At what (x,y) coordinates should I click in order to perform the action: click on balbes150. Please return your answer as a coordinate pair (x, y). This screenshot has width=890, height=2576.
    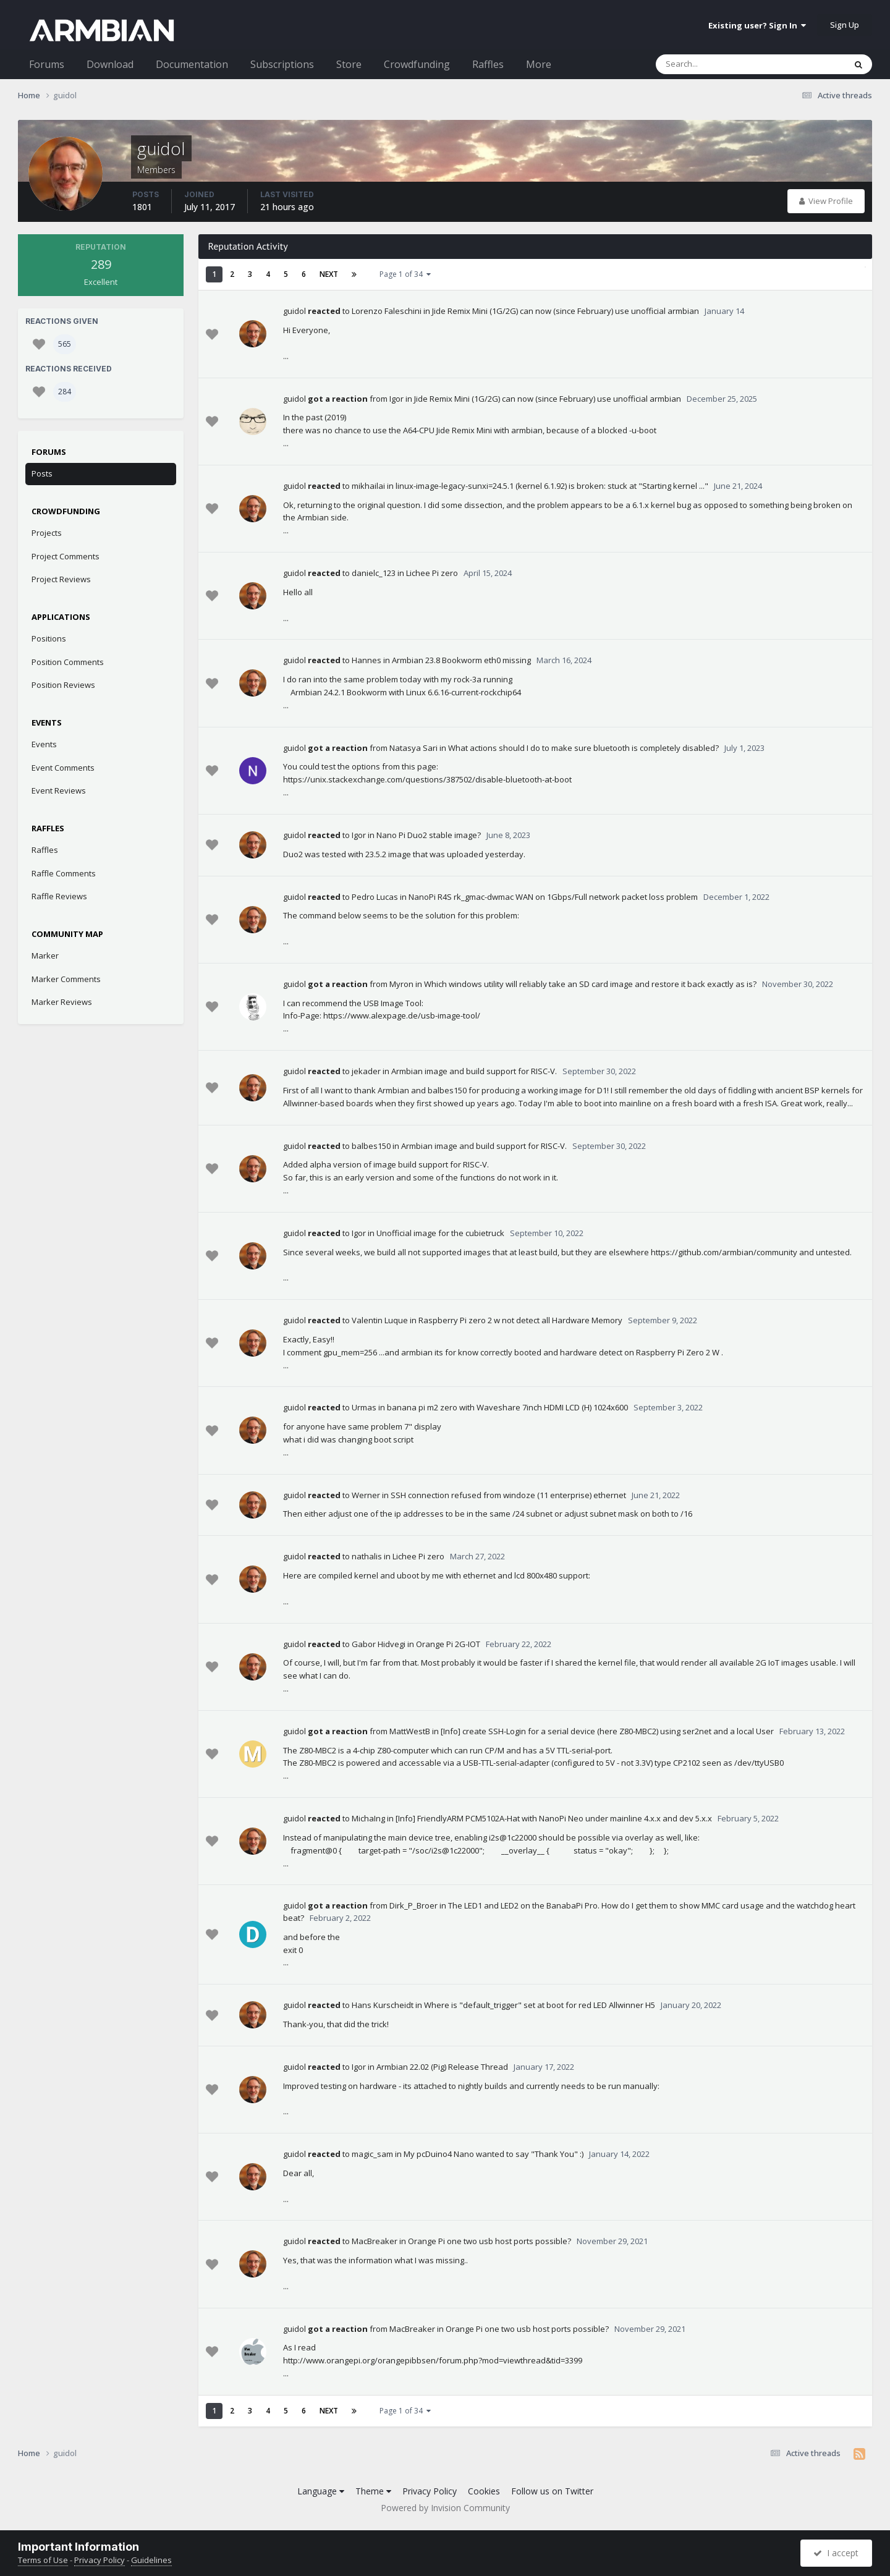
    Looking at the image, I should click on (371, 1145).